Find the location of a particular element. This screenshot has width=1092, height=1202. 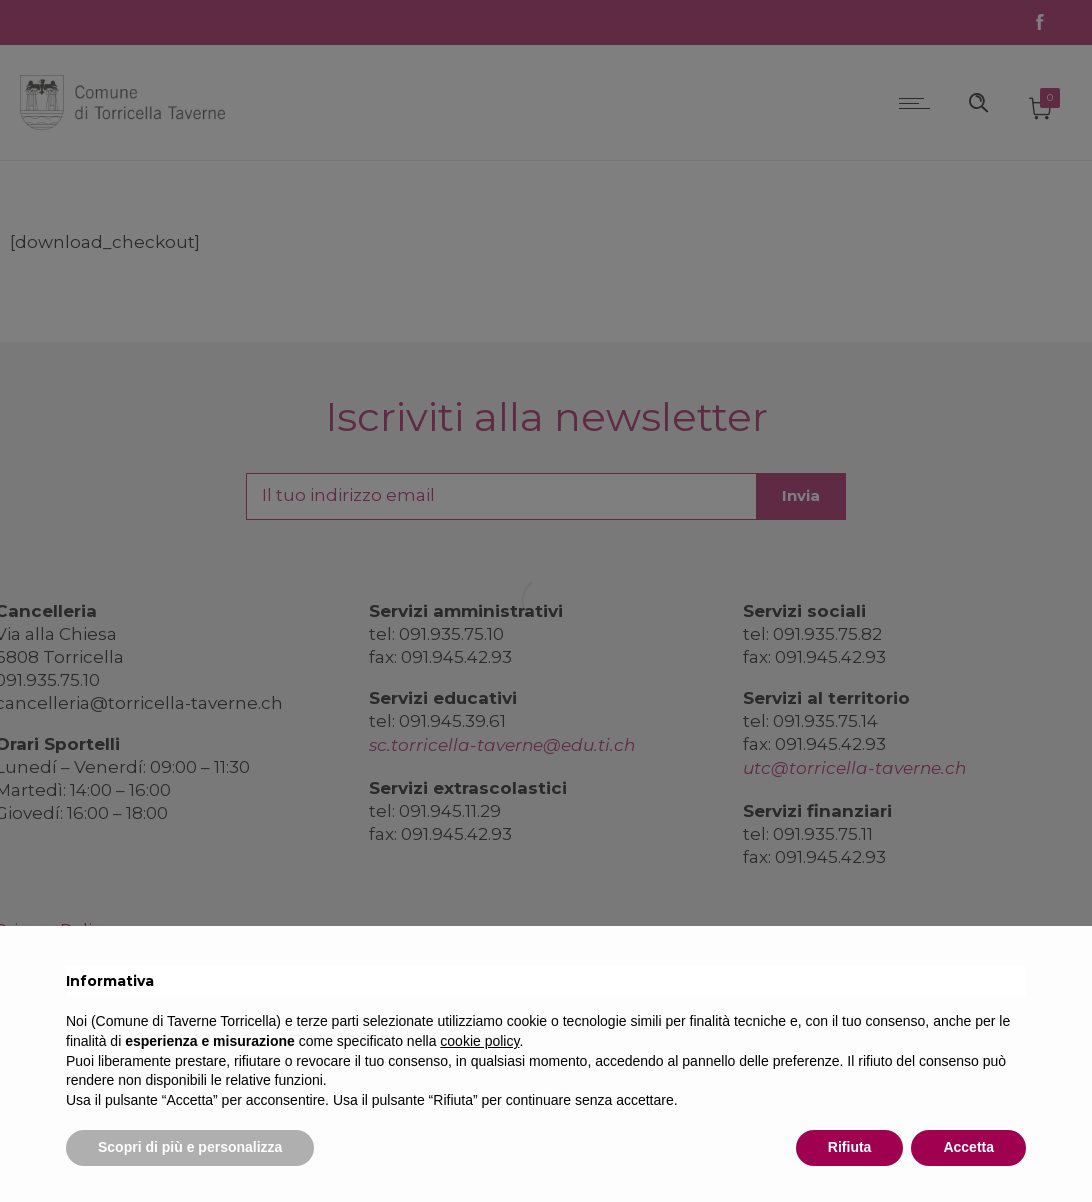

Scopri di più e personalizza [button] is located at coordinates (190, 1147).